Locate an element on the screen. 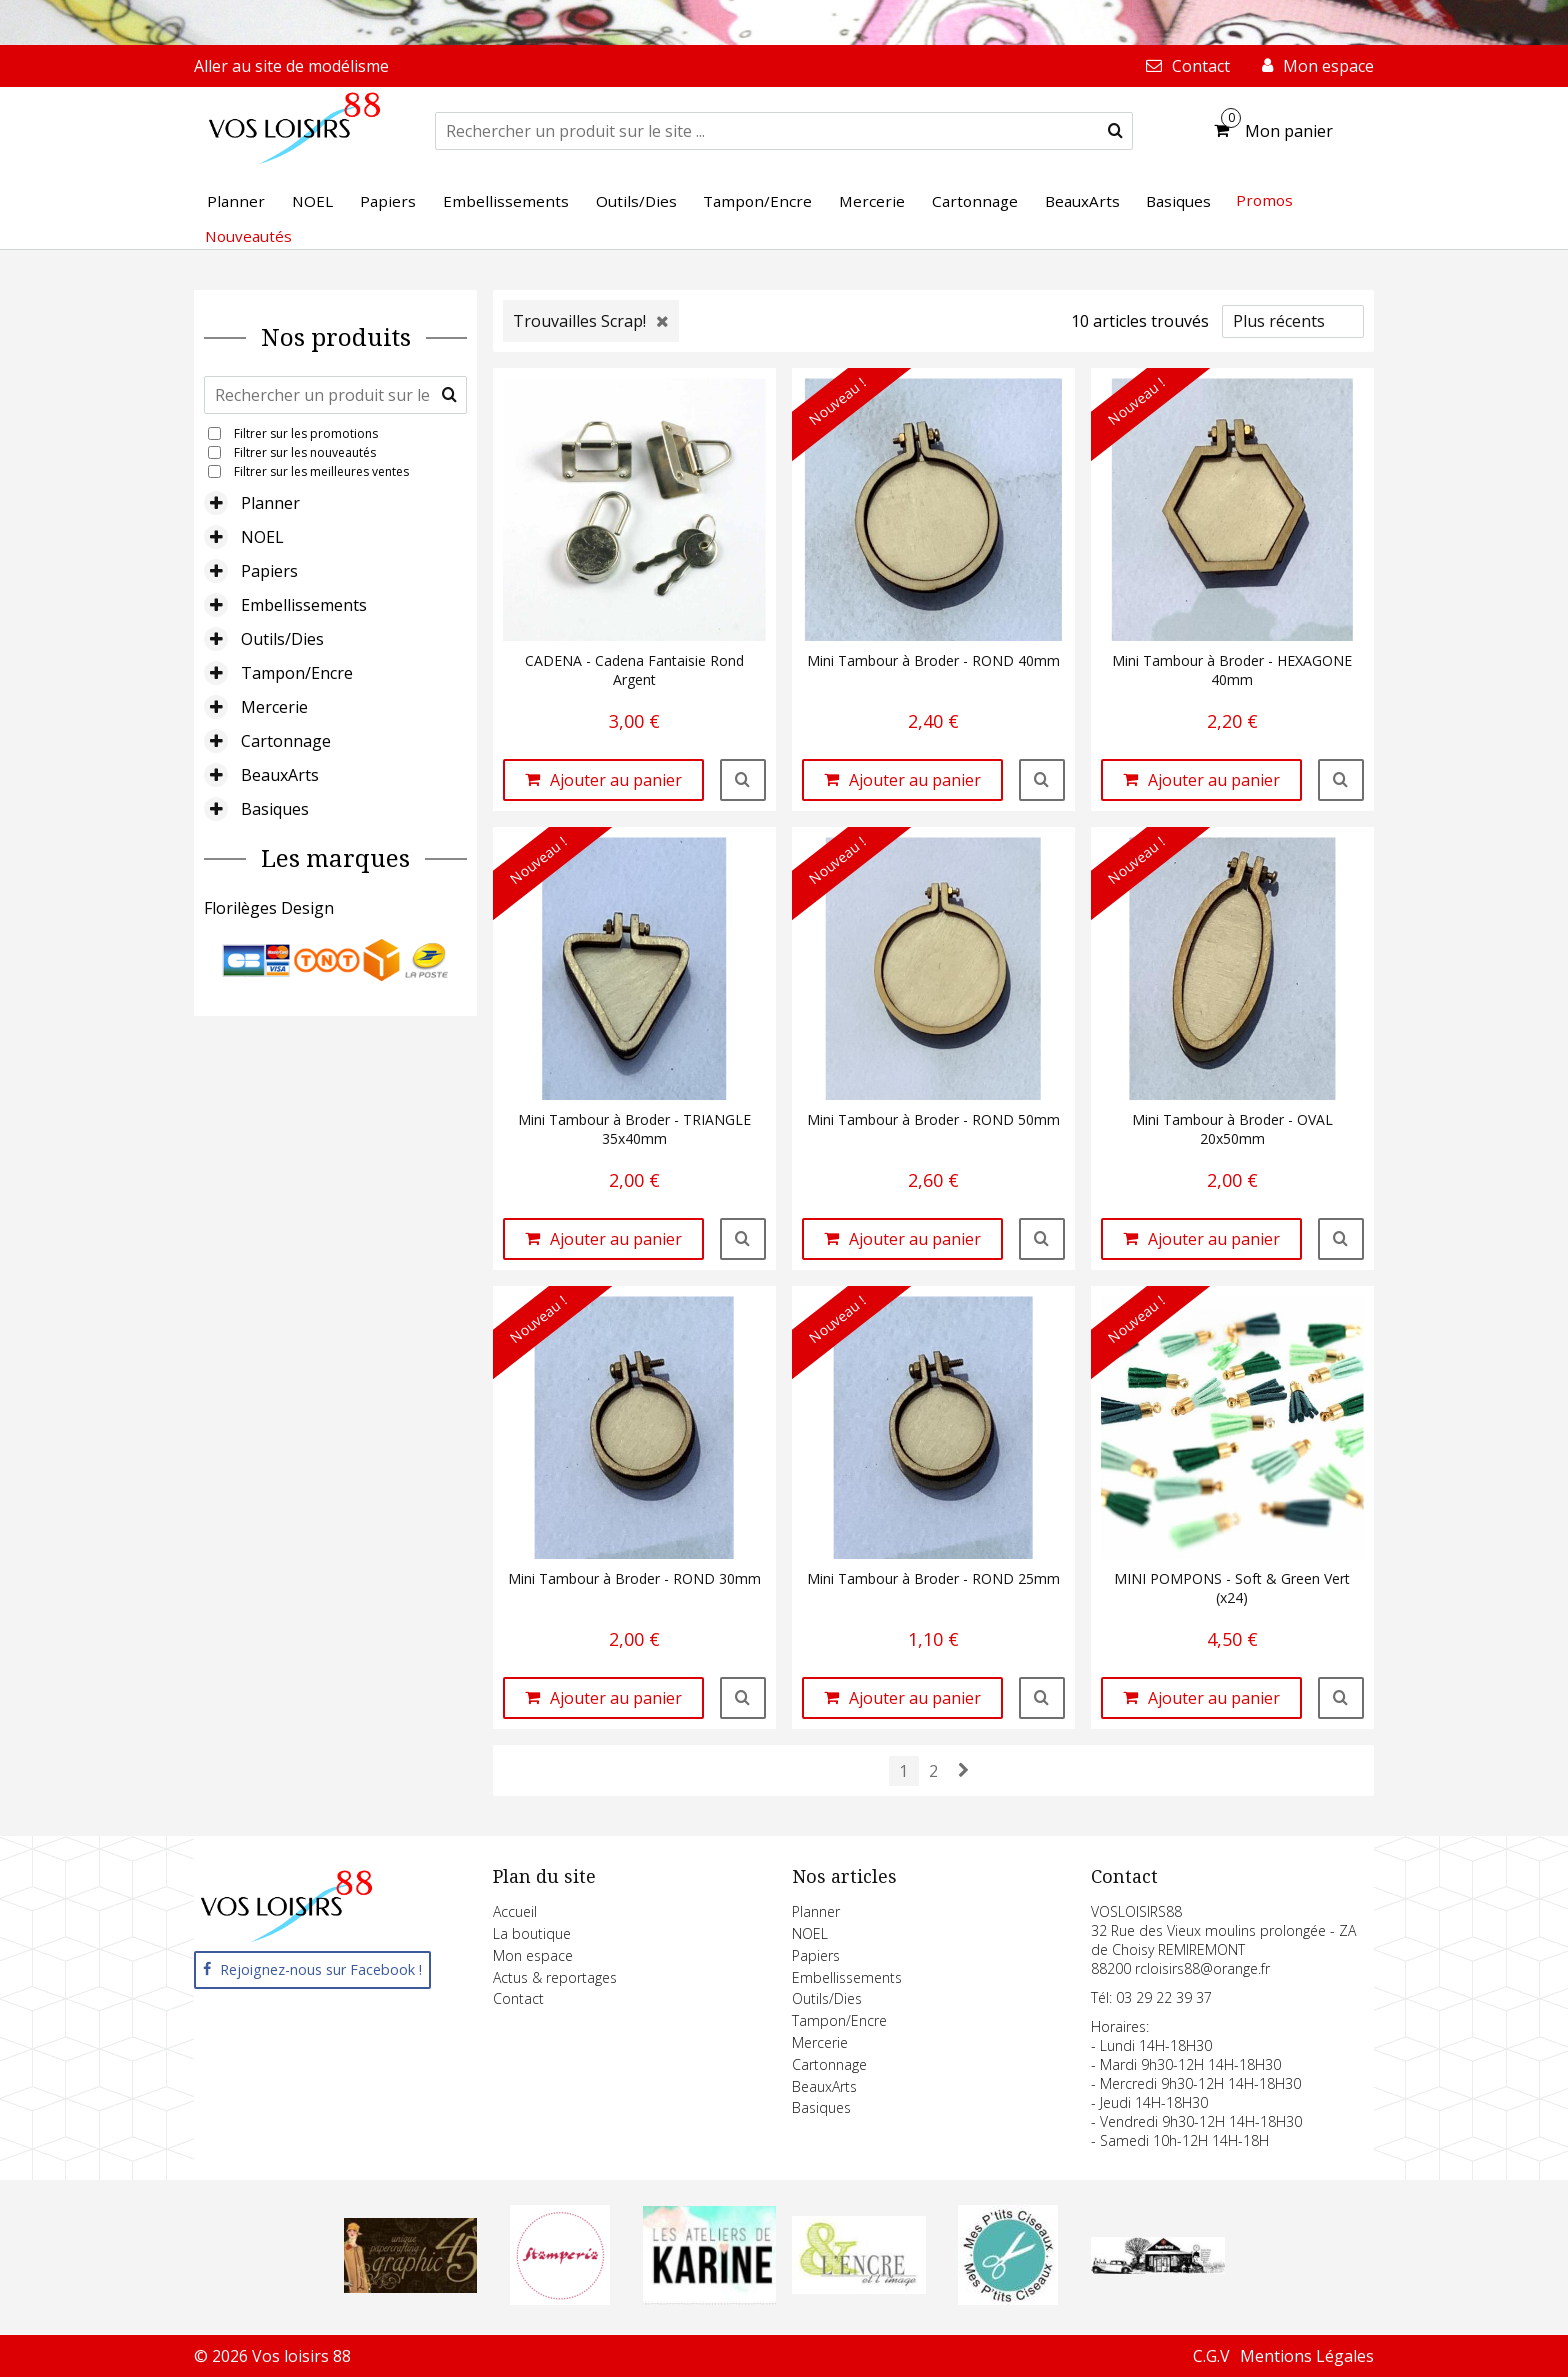 The width and height of the screenshot is (1568, 2377). Contact is located at coordinates (518, 1998).